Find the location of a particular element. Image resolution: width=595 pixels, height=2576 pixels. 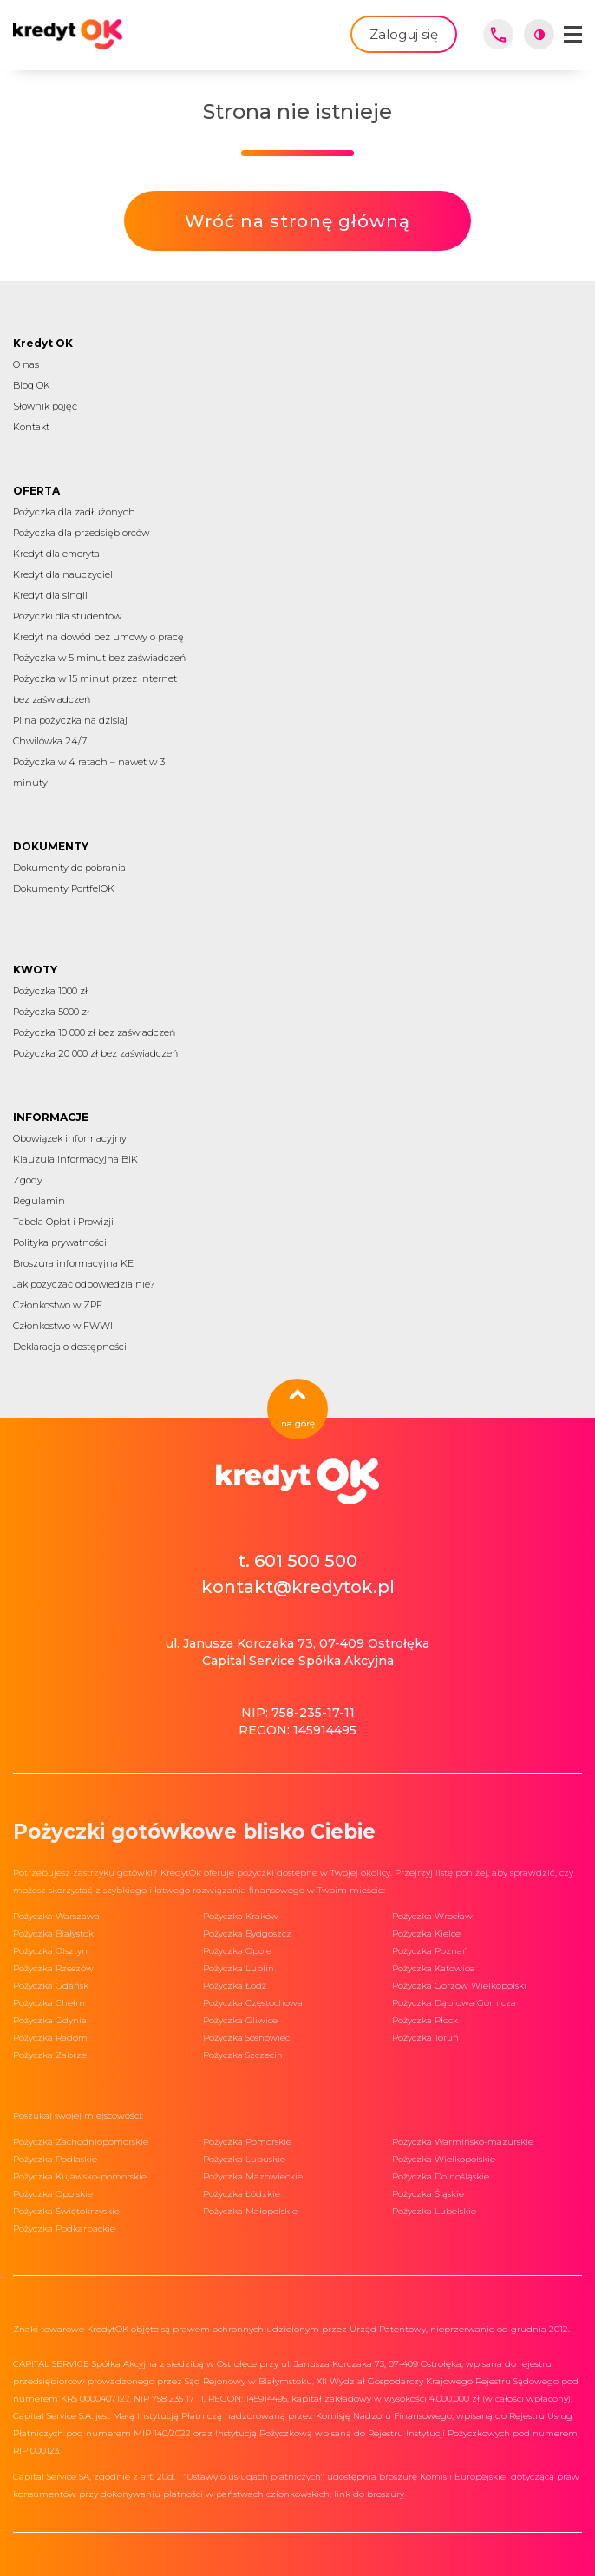

Pożyczka Gdańsk is located at coordinates (50, 1985).